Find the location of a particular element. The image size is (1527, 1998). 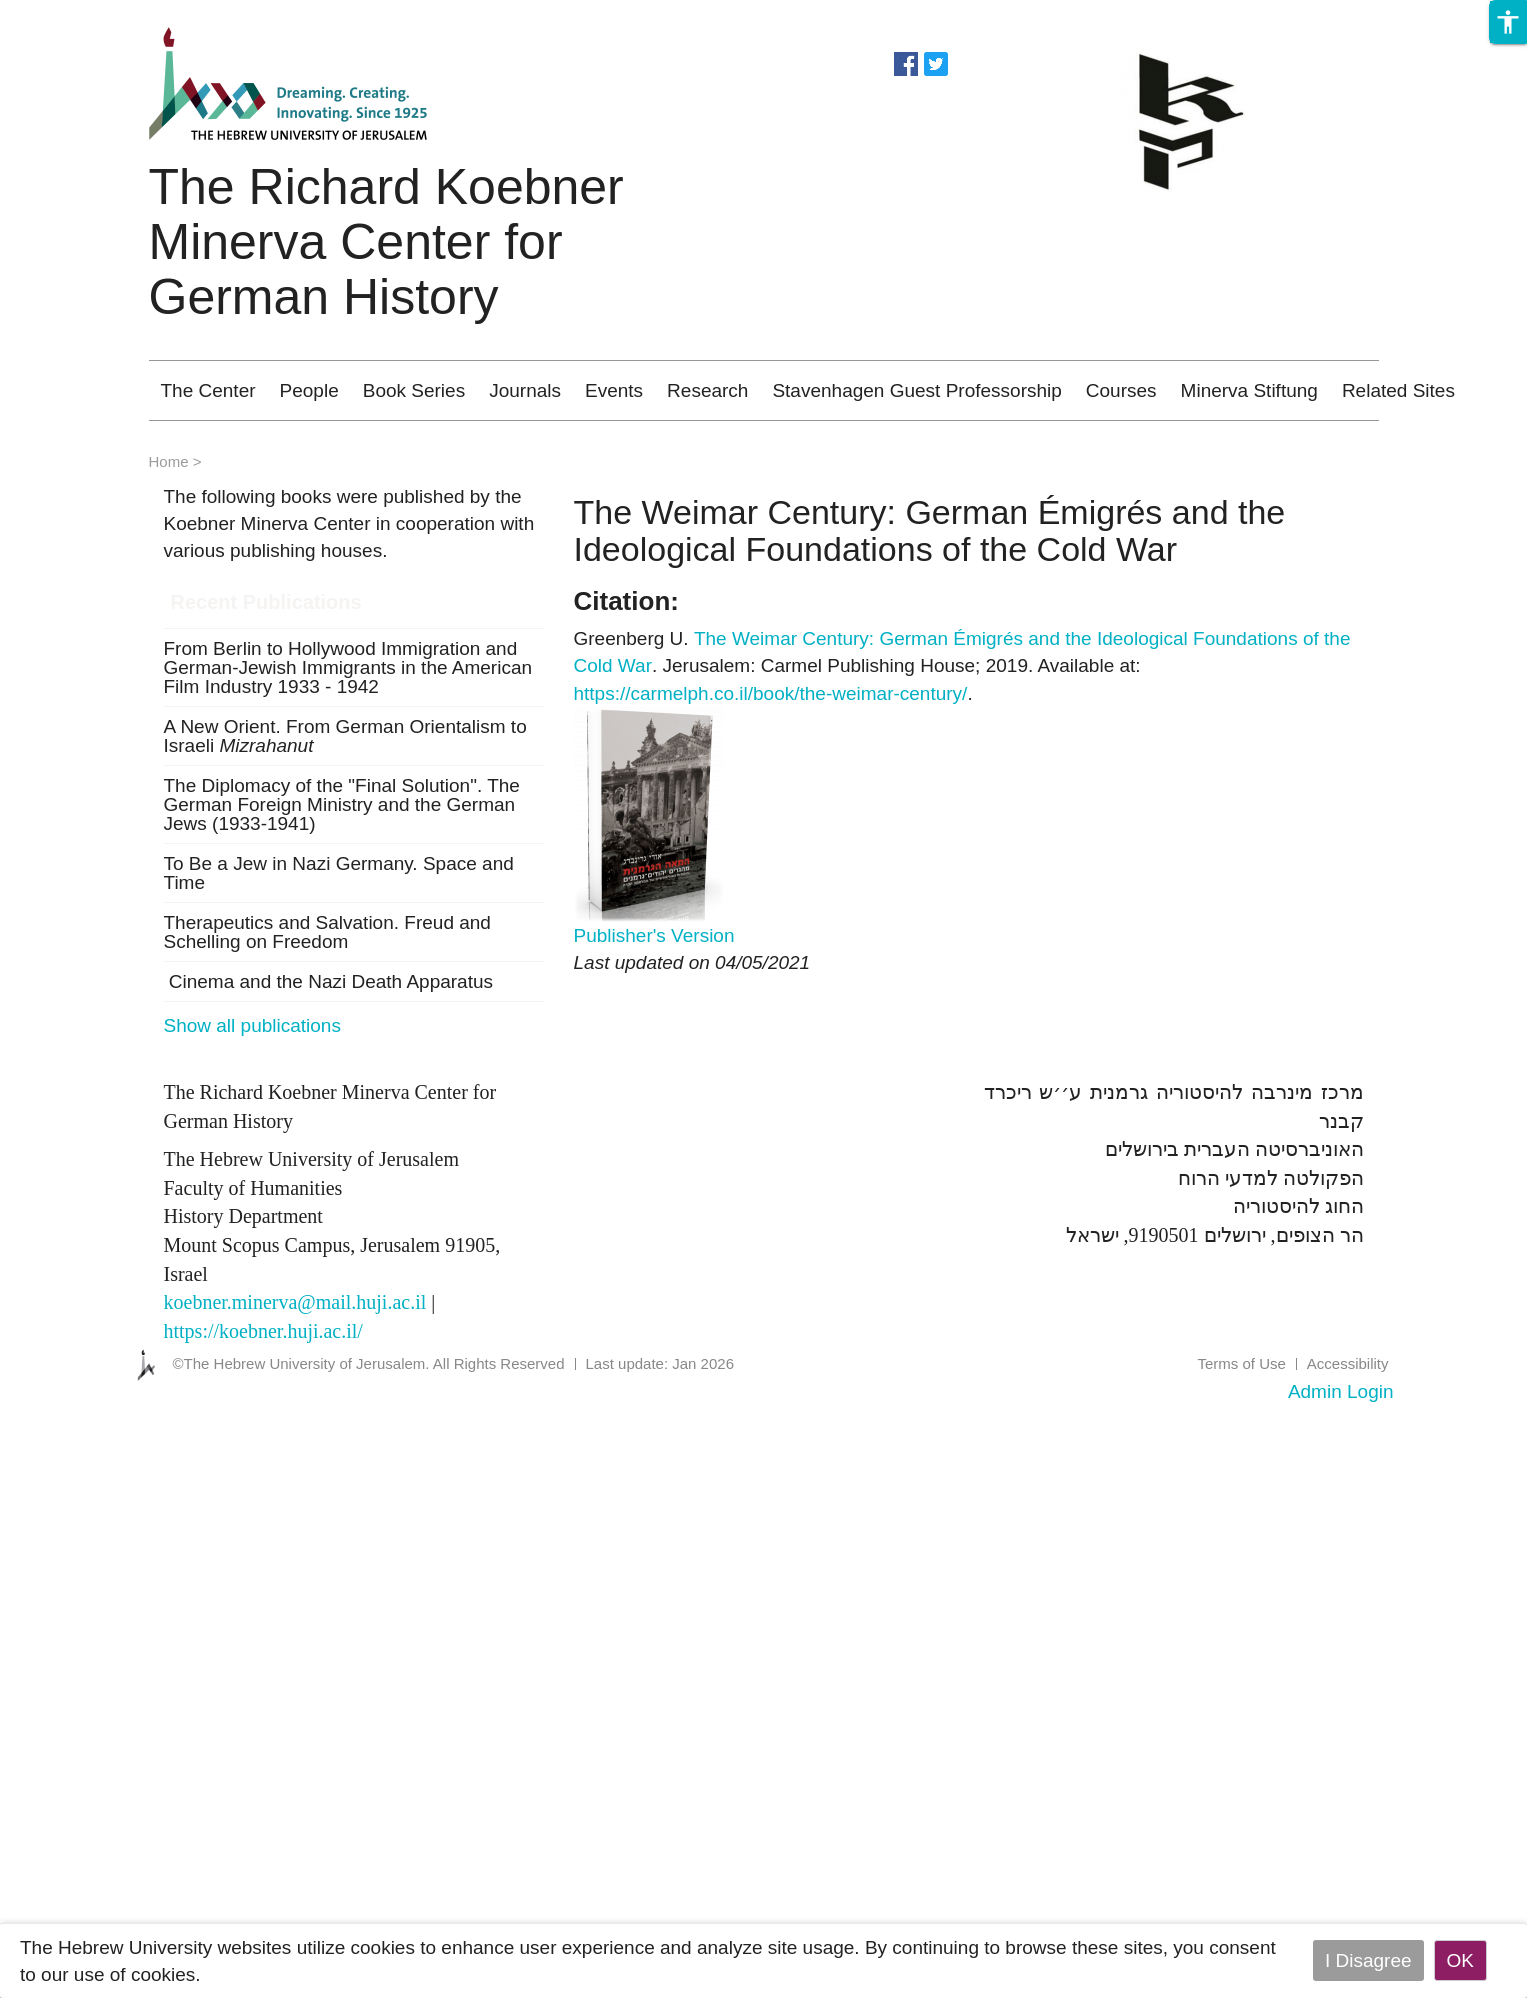

Book Series is located at coordinates (414, 390).